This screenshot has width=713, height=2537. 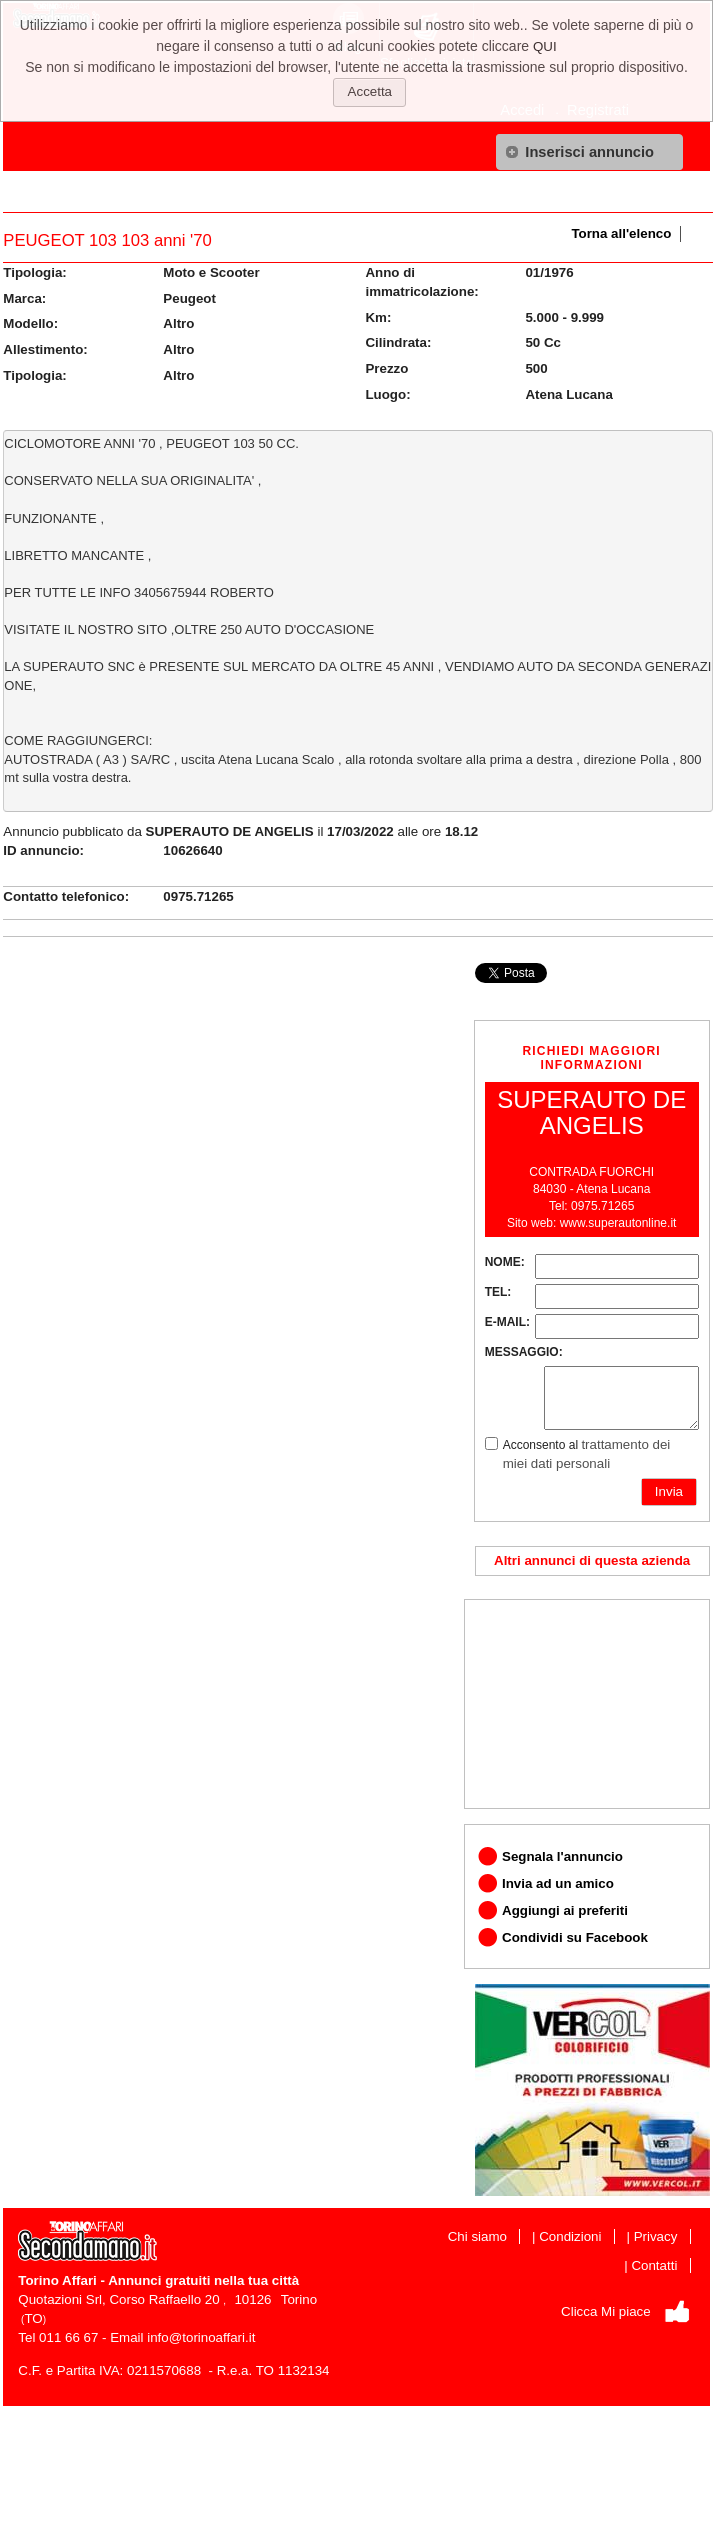 What do you see at coordinates (477, 2236) in the screenshot?
I see `Chi siamo` at bounding box center [477, 2236].